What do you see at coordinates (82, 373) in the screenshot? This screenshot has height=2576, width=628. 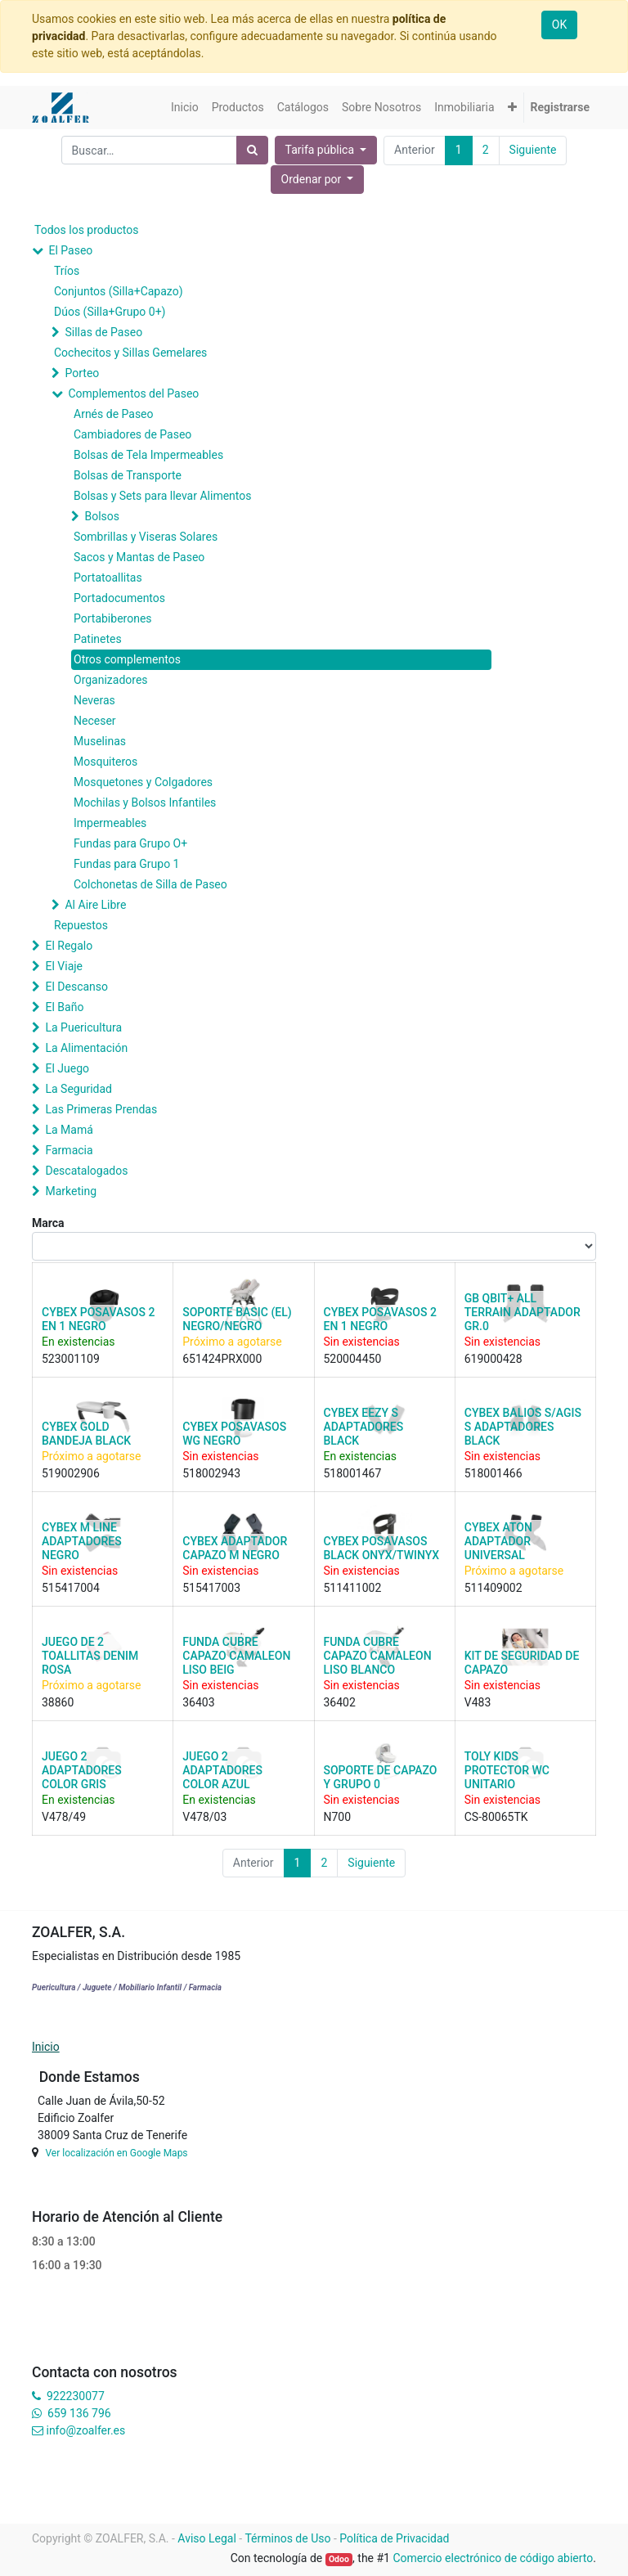 I see `Porteo` at bounding box center [82, 373].